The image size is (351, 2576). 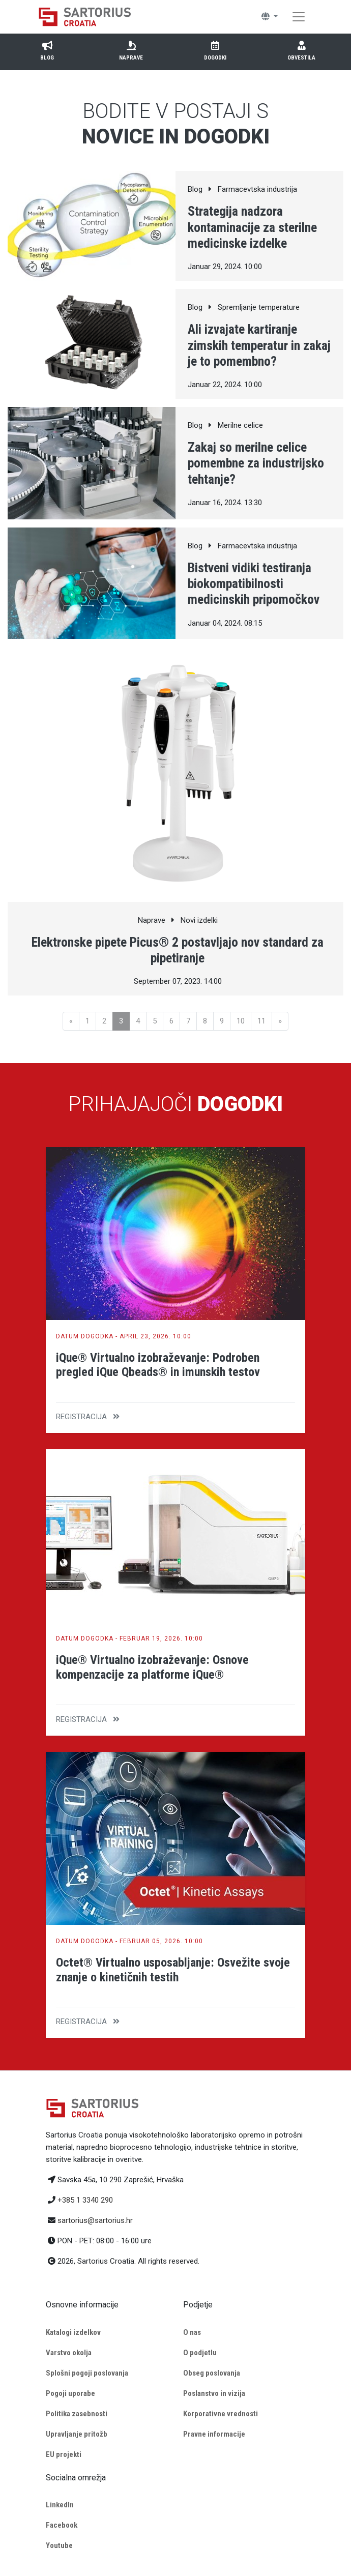 What do you see at coordinates (215, 50) in the screenshot?
I see `Dogodki` at bounding box center [215, 50].